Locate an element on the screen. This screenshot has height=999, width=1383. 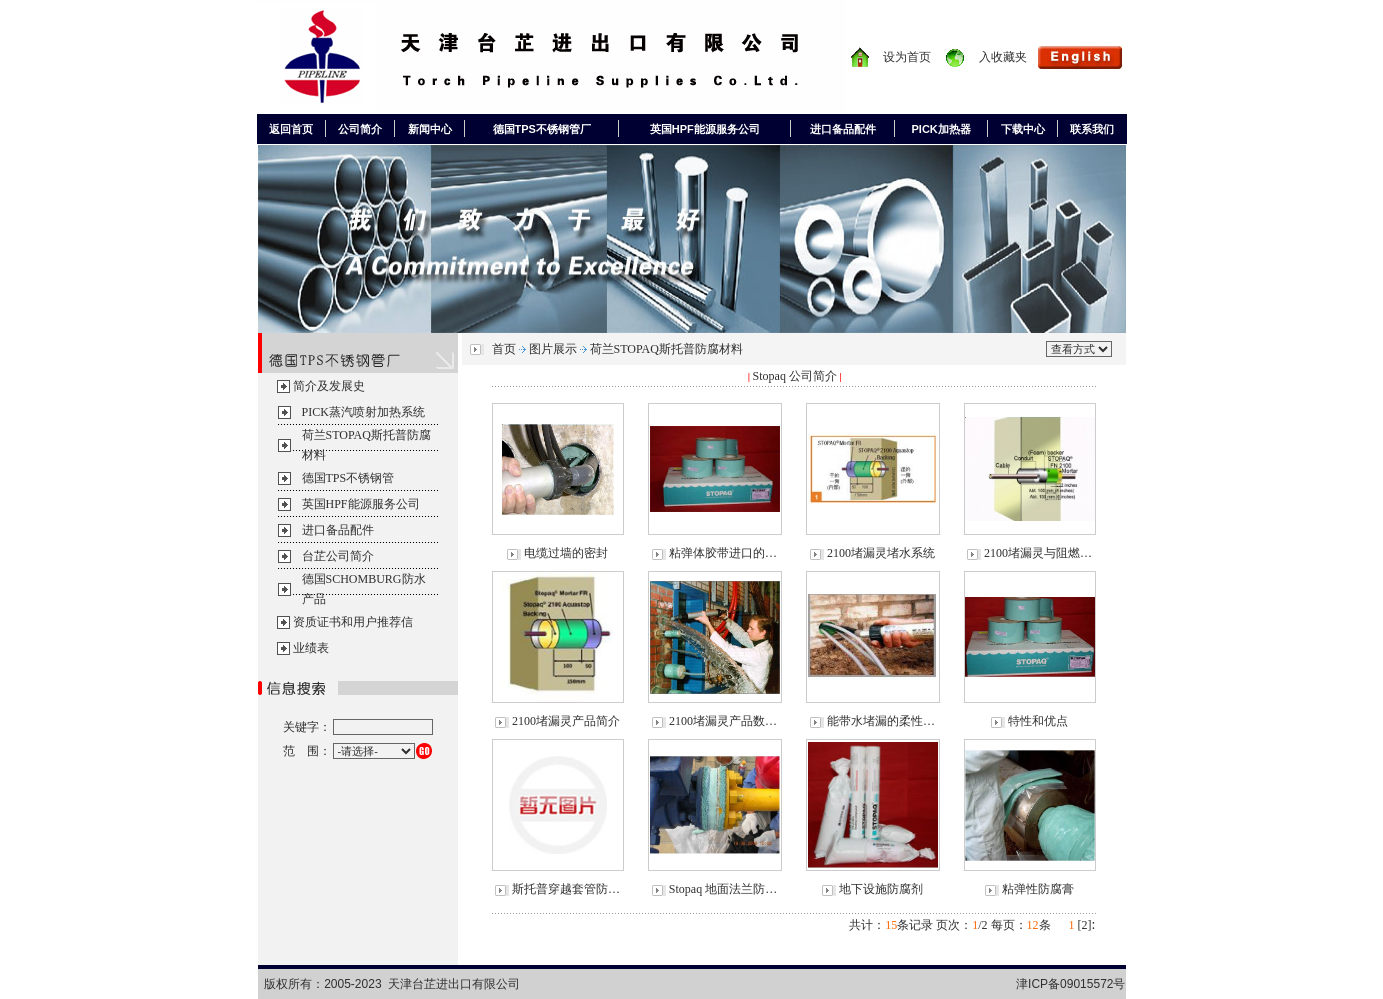
特性和优点 is located at coordinates (1038, 721).